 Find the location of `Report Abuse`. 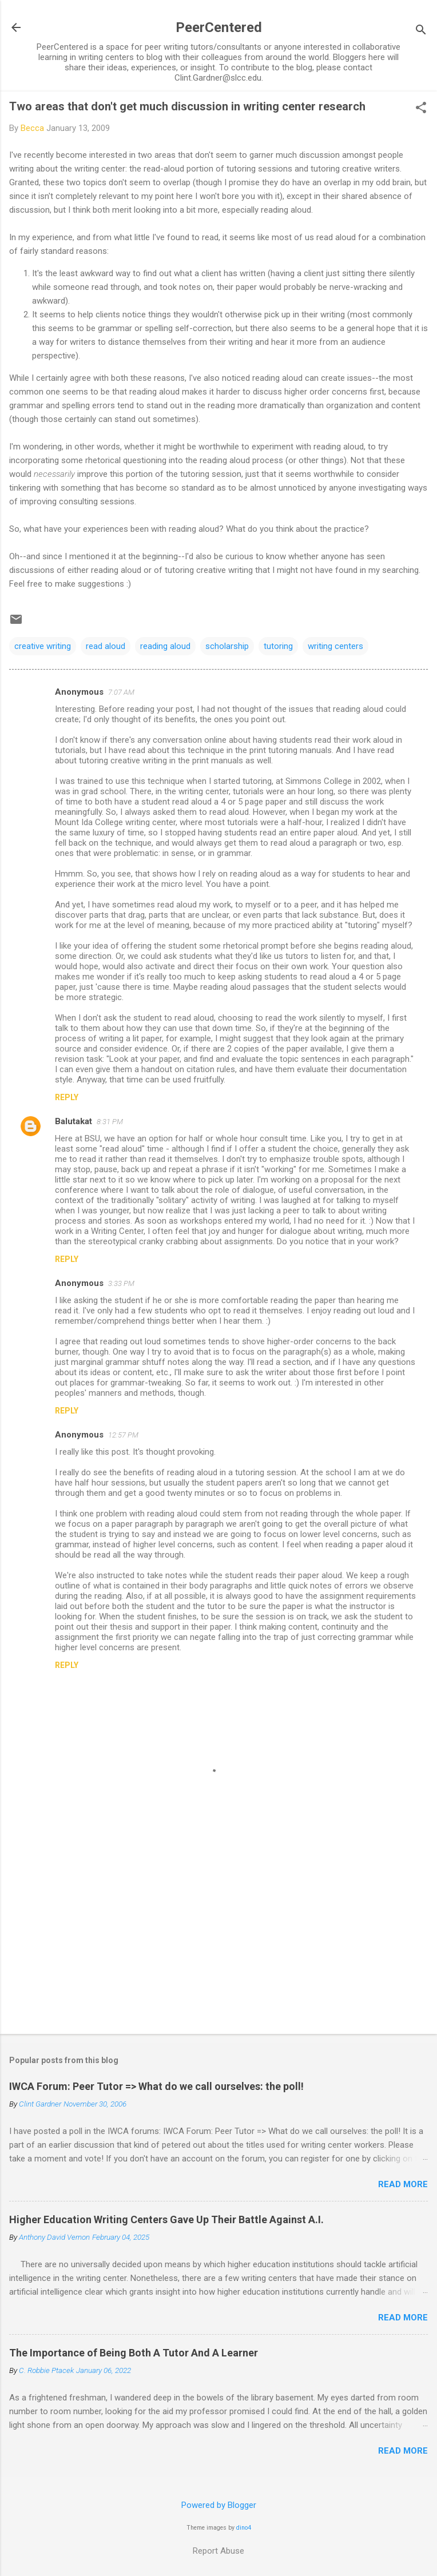

Report Abuse is located at coordinates (218, 2551).